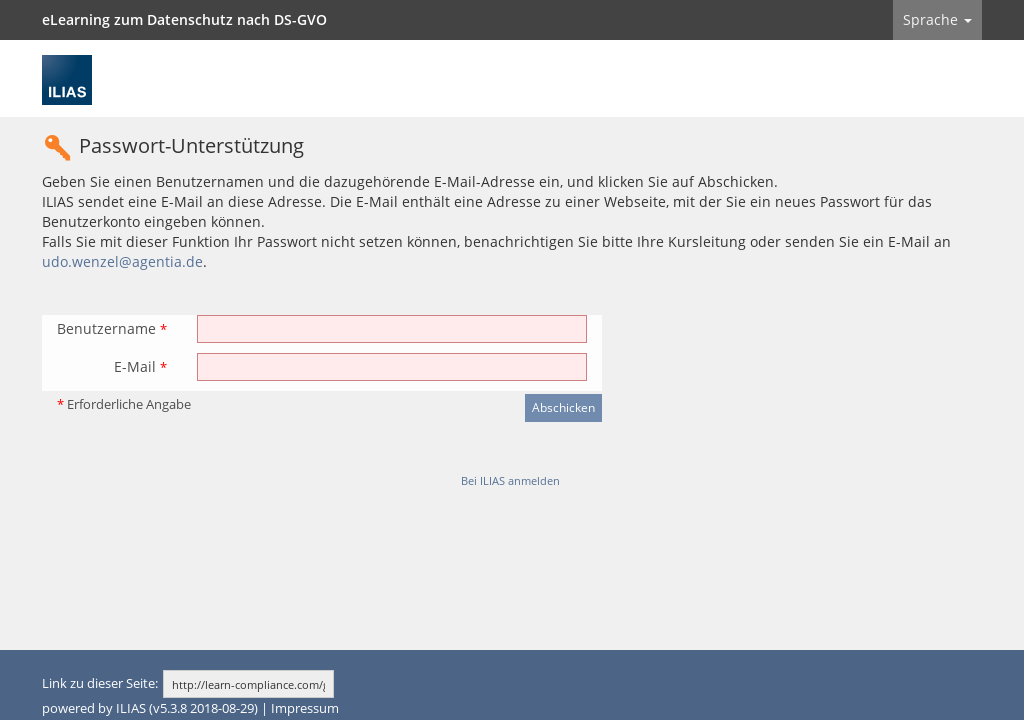 The height and width of the screenshot is (720, 1024). What do you see at coordinates (112, 328) in the screenshot?
I see `Benutzername` at bounding box center [112, 328].